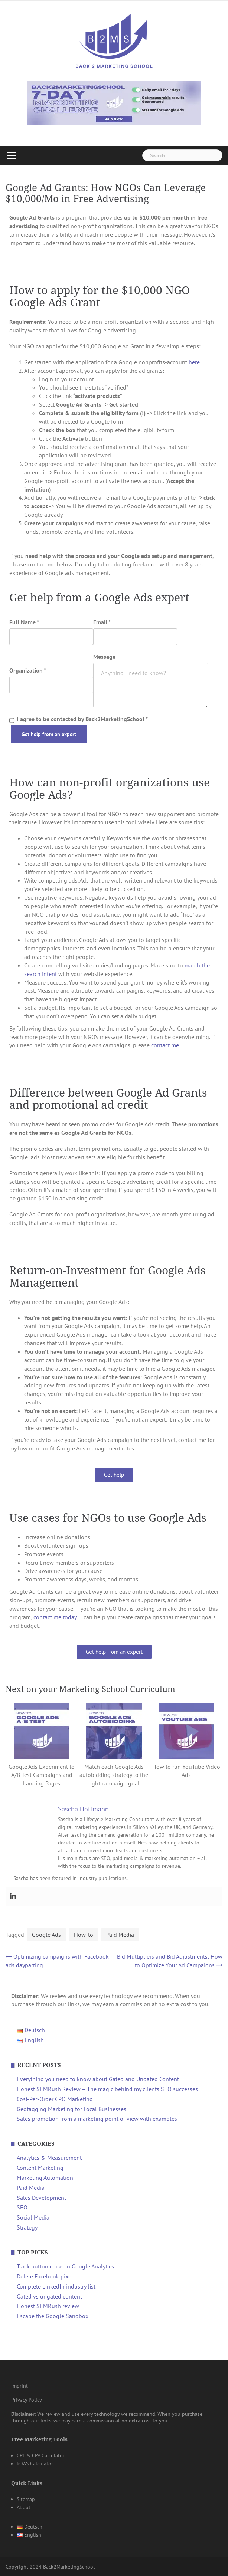 The width and height of the screenshot is (228, 2576). Describe the element at coordinates (107, 2089) in the screenshot. I see `Honest SEMRush Review – The magic behind my clients SEO successes` at that location.